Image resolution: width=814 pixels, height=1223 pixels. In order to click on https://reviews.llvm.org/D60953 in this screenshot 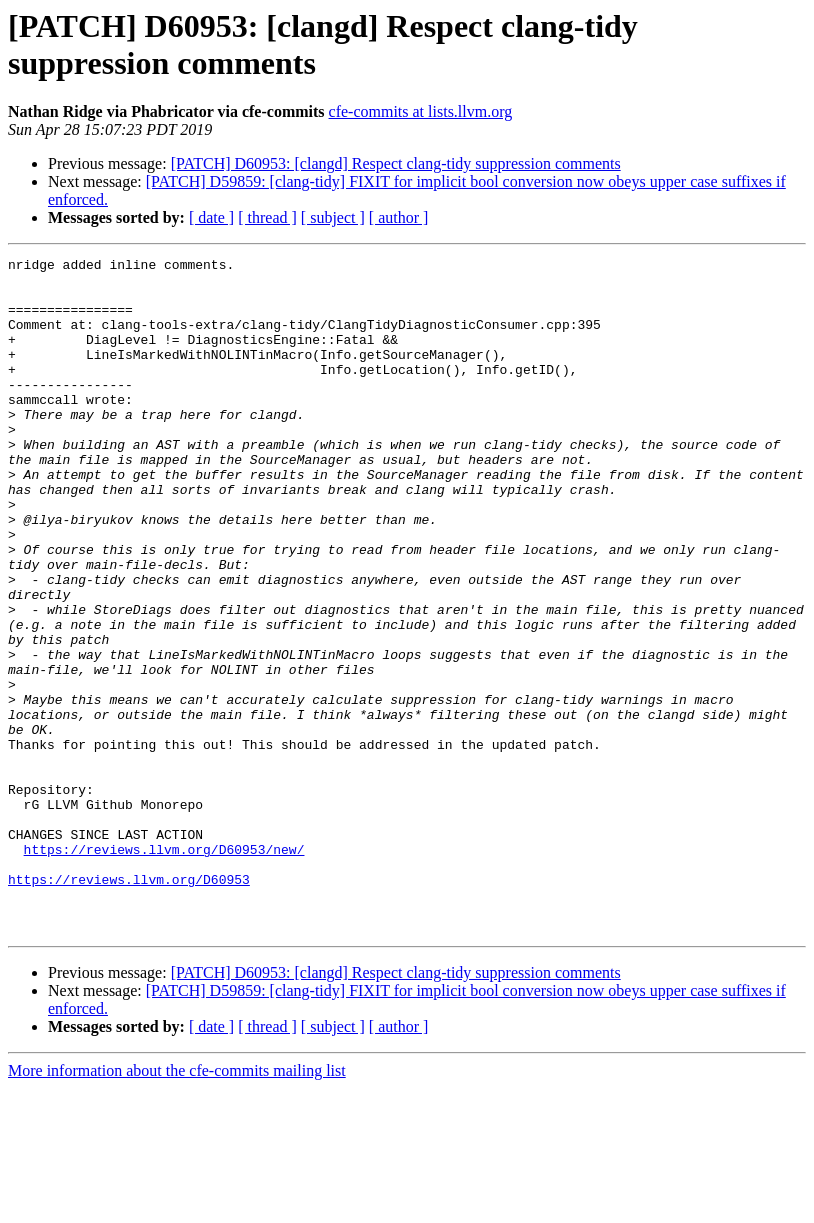, I will do `click(129, 1005)`.